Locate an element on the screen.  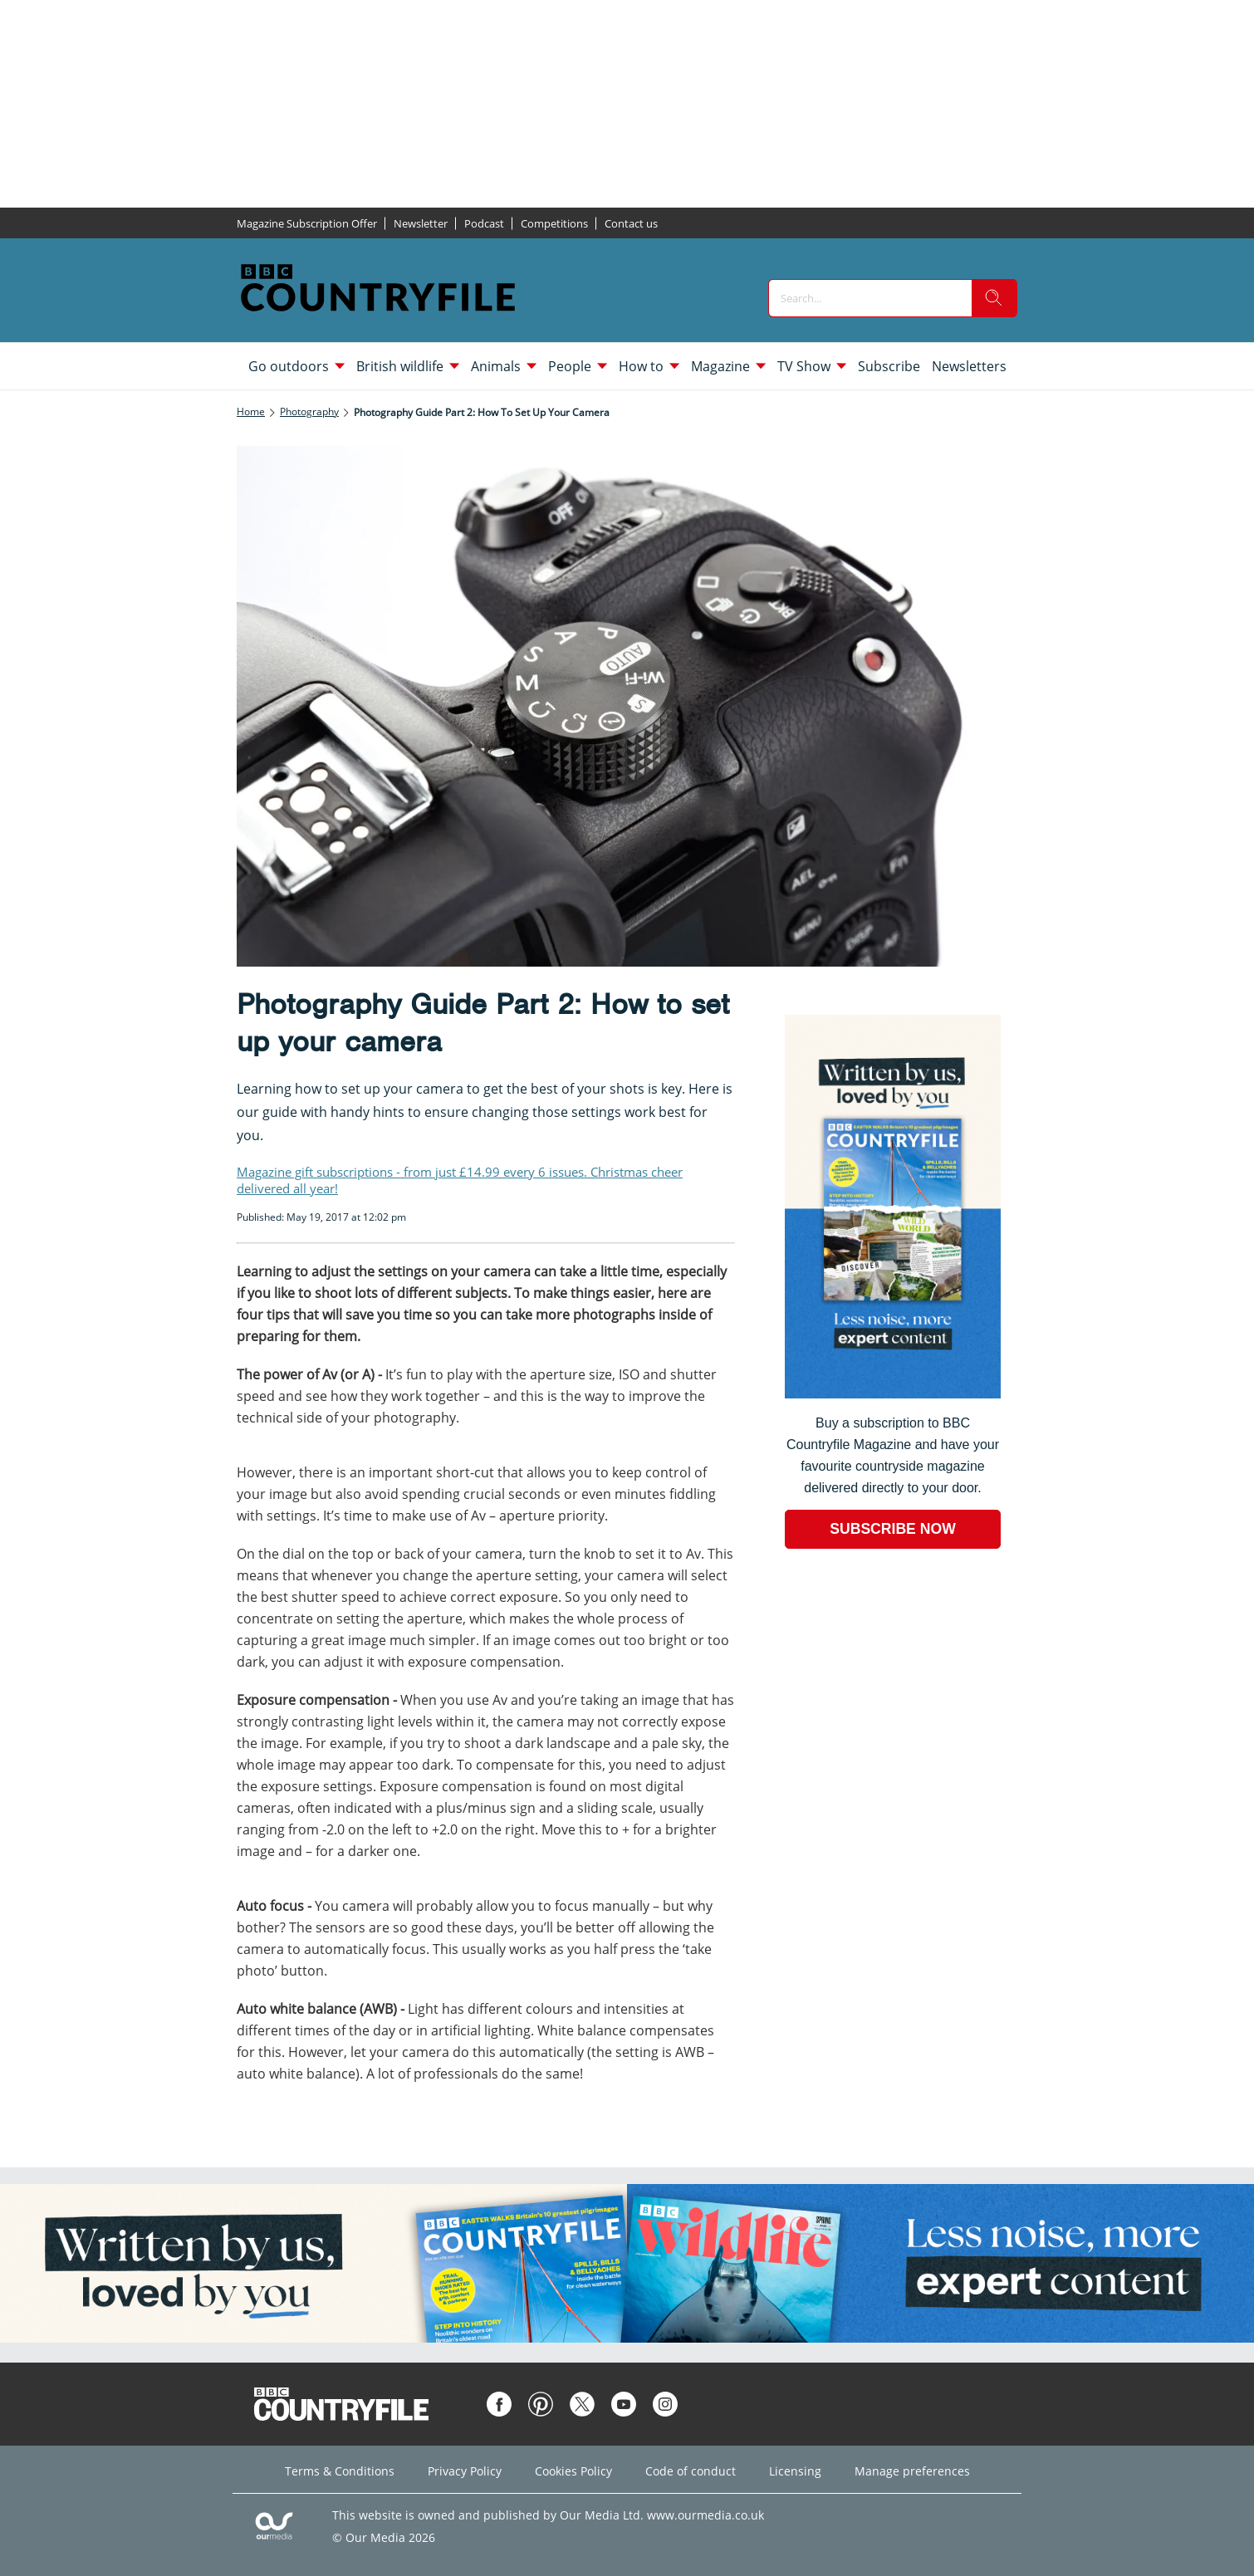
SUBSCRIBE NOW [Go to subscription page (opens in a new window)] is located at coordinates (893, 1529).